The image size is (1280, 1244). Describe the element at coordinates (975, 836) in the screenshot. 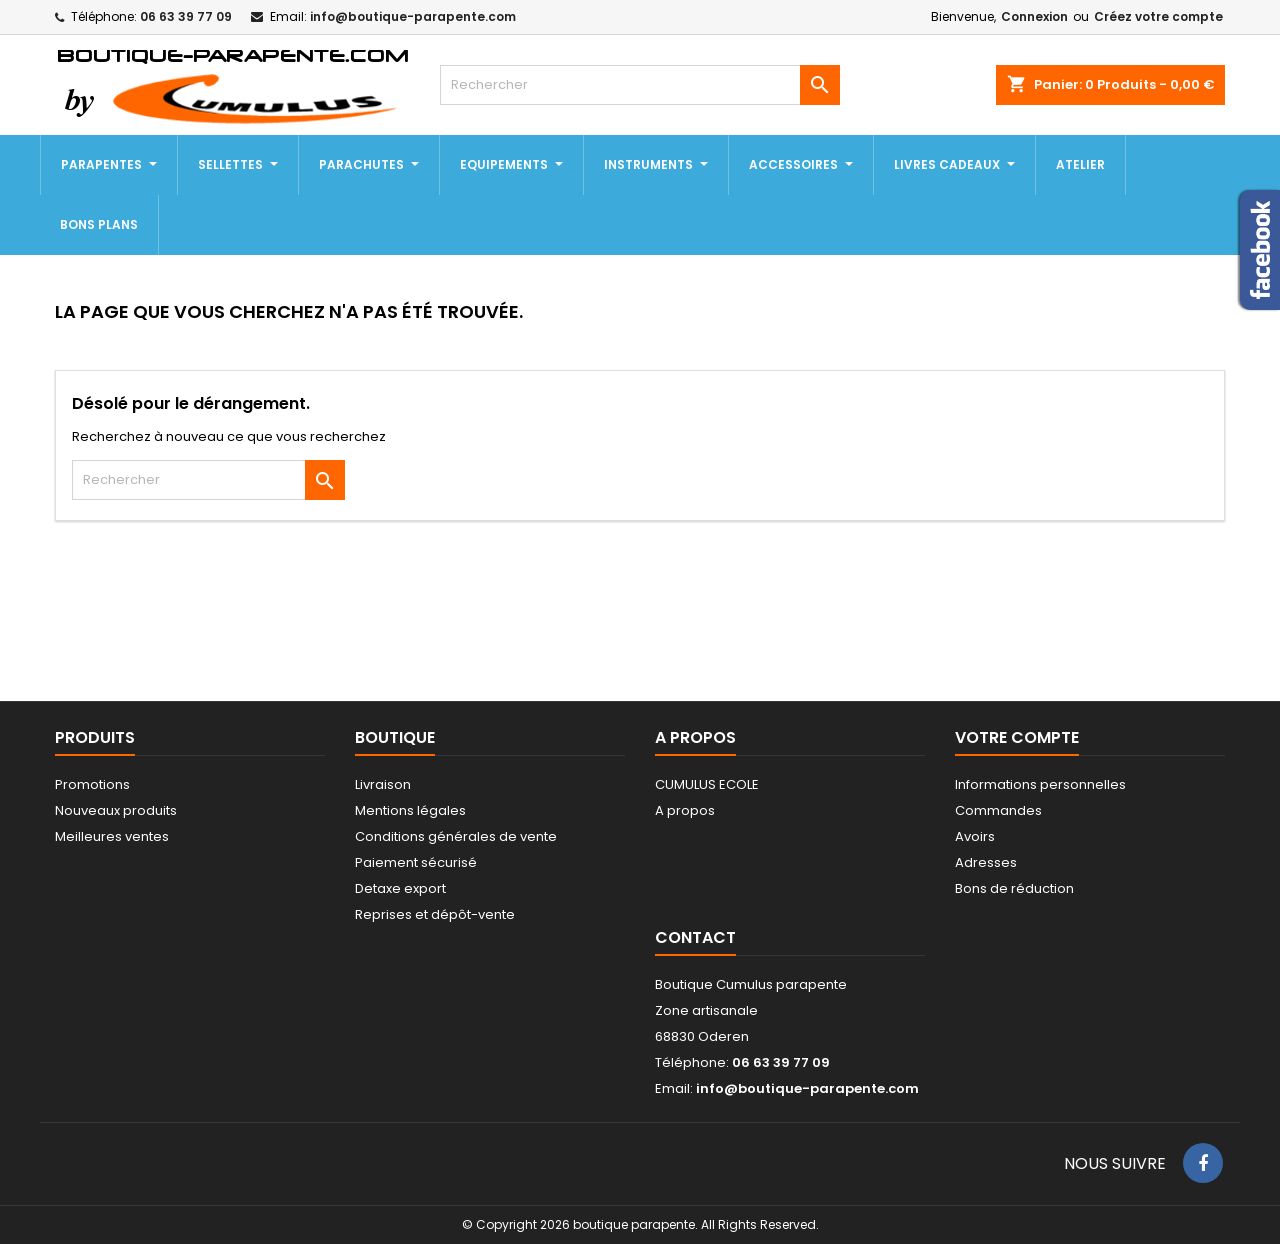

I see `Avoirs` at that location.